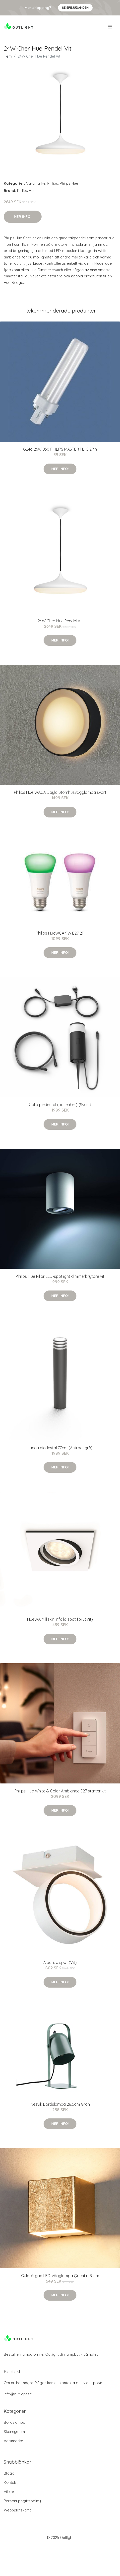 This screenshot has height=2576, width=120. I want to click on Mer Info!, so click(22, 216).